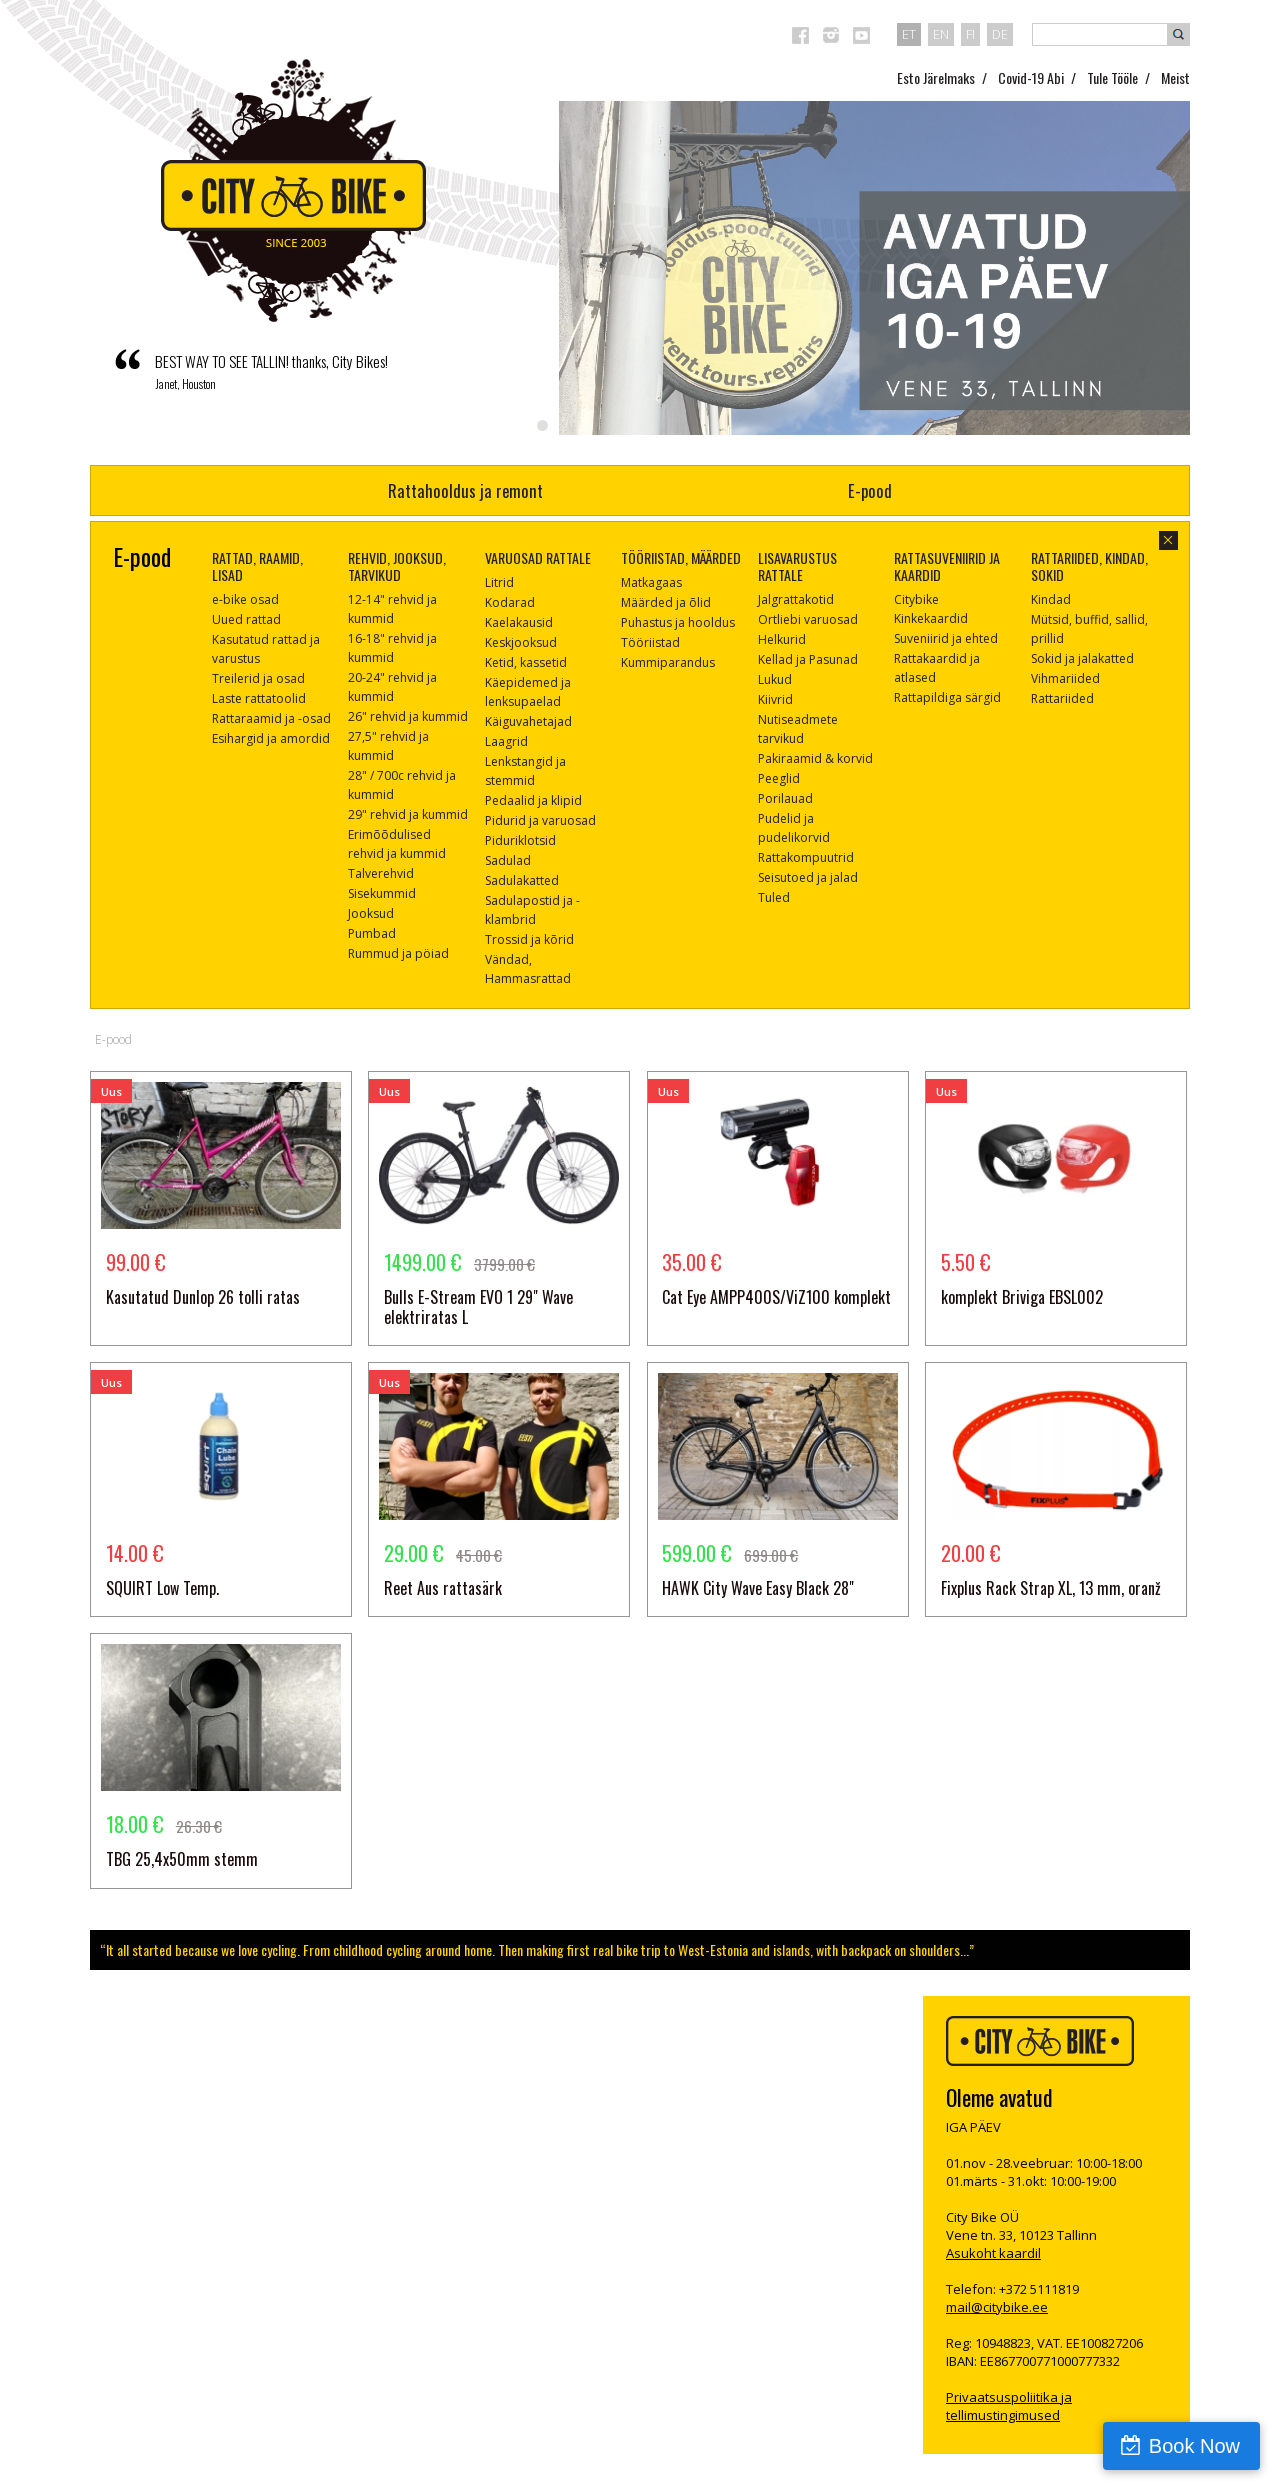 This screenshot has width=1280, height=2490. Describe the element at coordinates (522, 880) in the screenshot. I see `Sadulakatted` at that location.